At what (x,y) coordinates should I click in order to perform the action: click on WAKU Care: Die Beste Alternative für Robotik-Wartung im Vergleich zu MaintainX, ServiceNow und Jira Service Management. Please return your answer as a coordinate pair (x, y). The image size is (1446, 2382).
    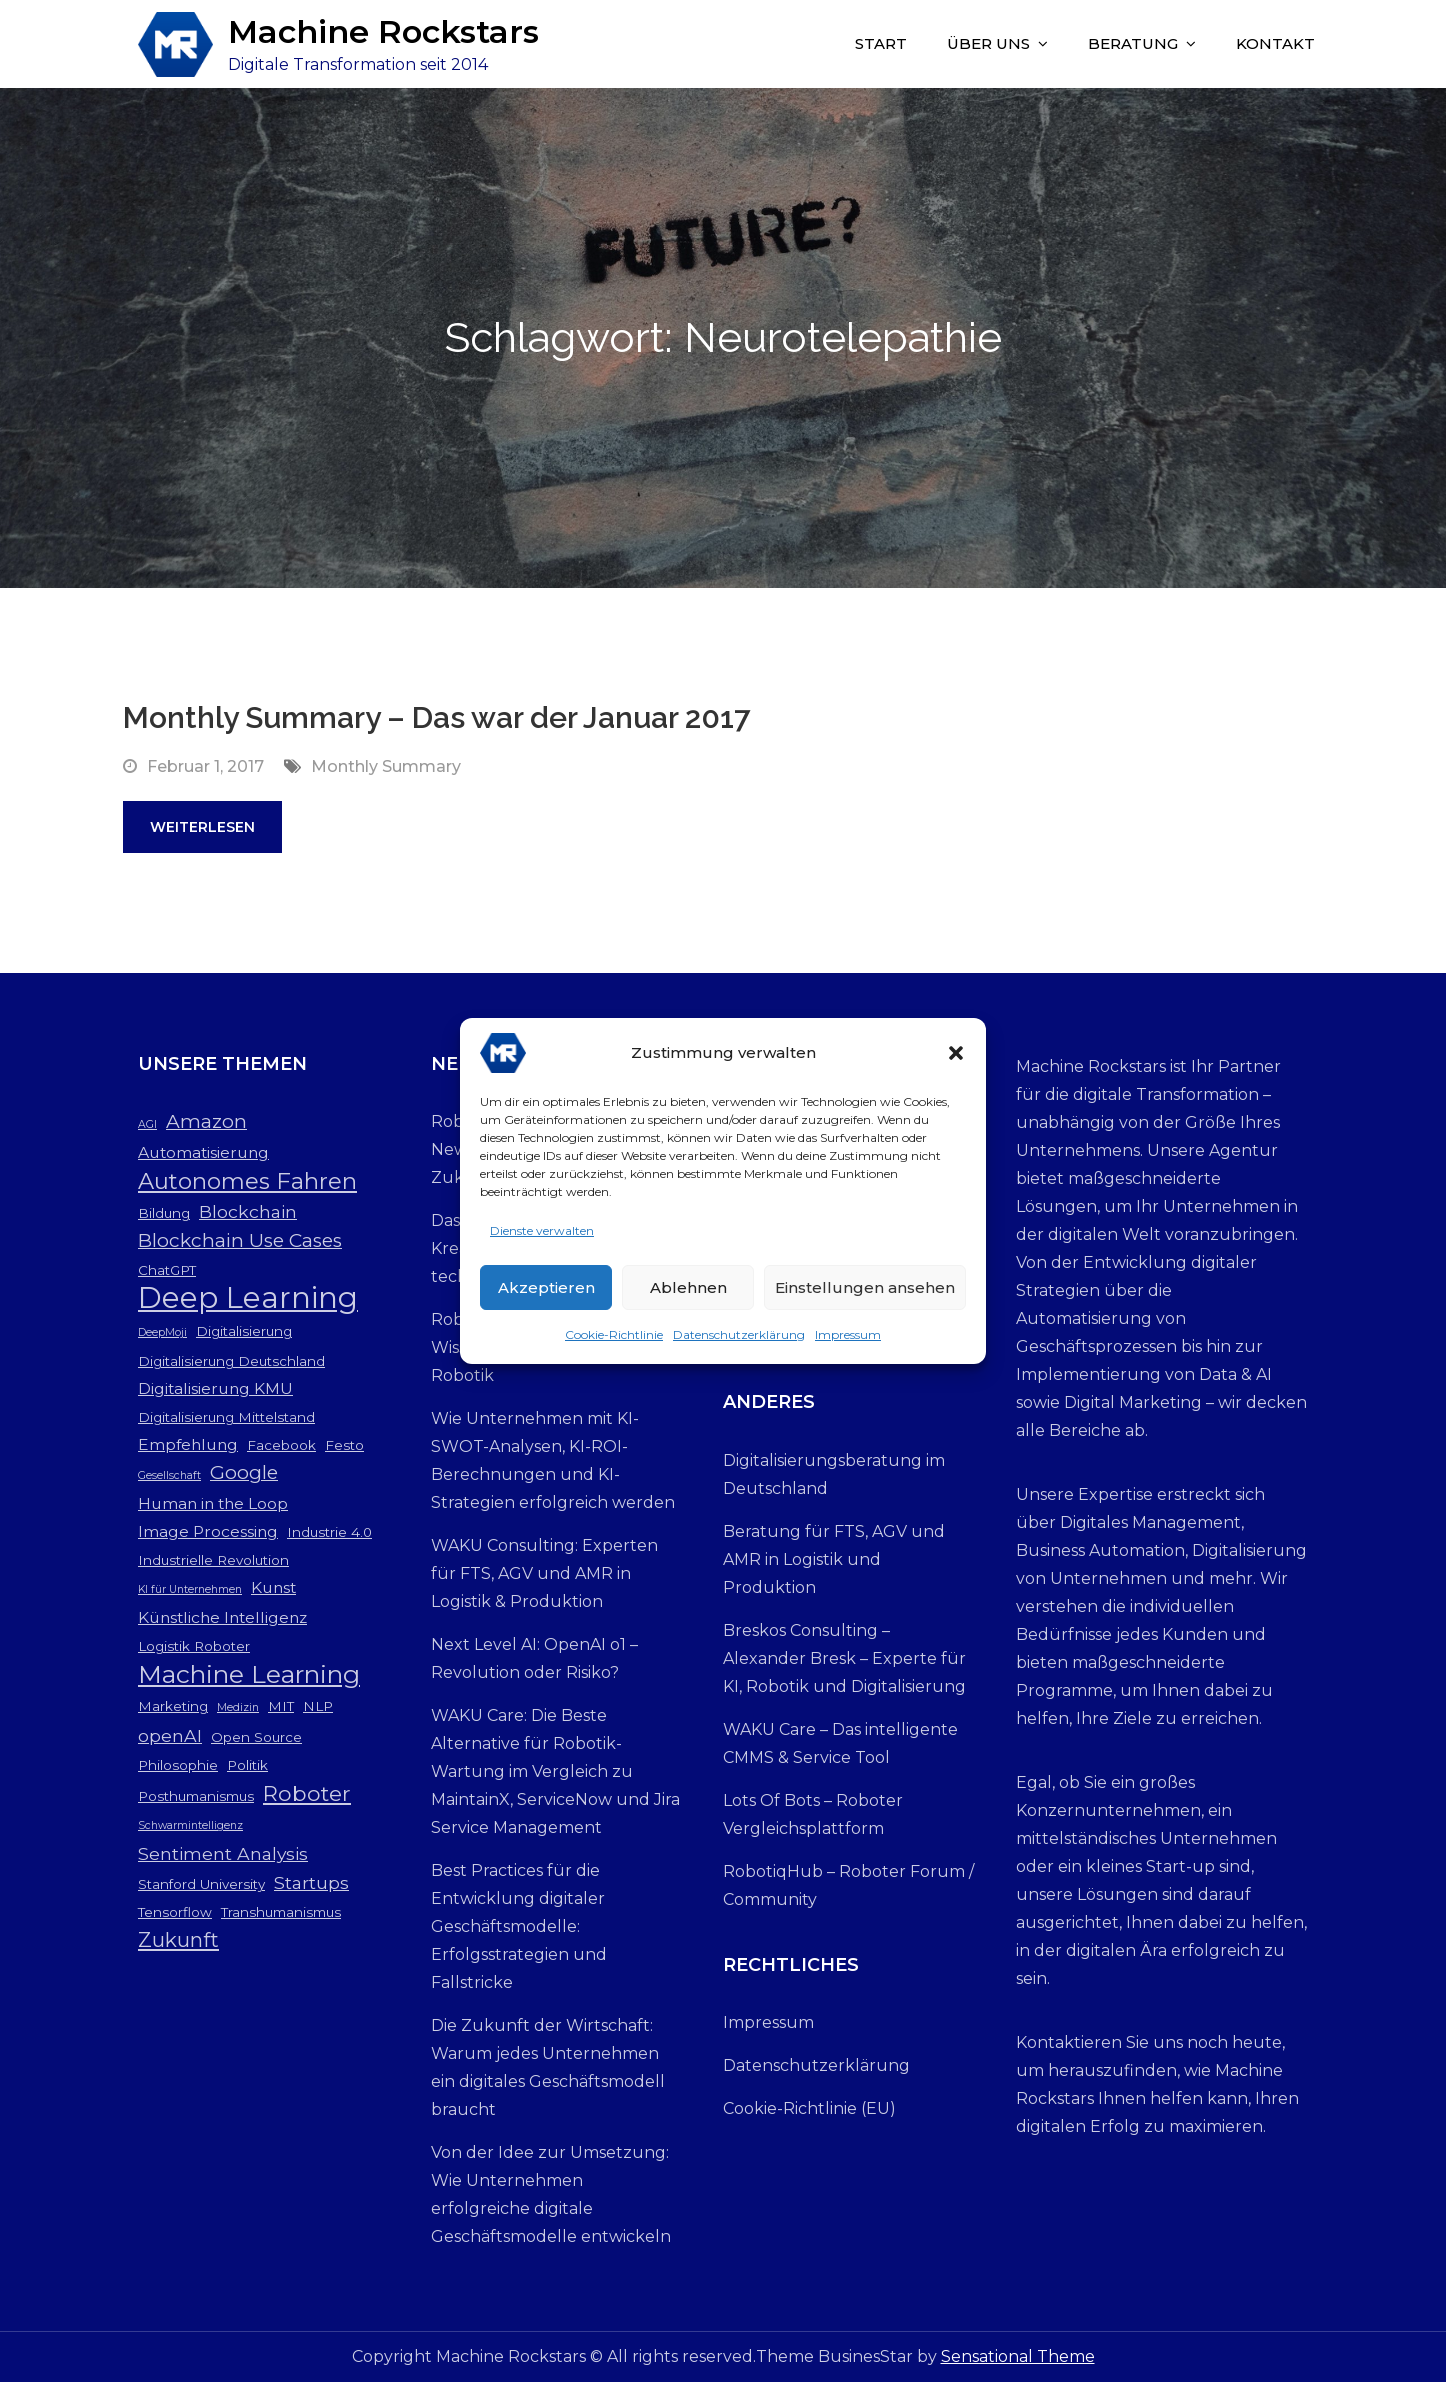
    Looking at the image, I should click on (555, 1771).